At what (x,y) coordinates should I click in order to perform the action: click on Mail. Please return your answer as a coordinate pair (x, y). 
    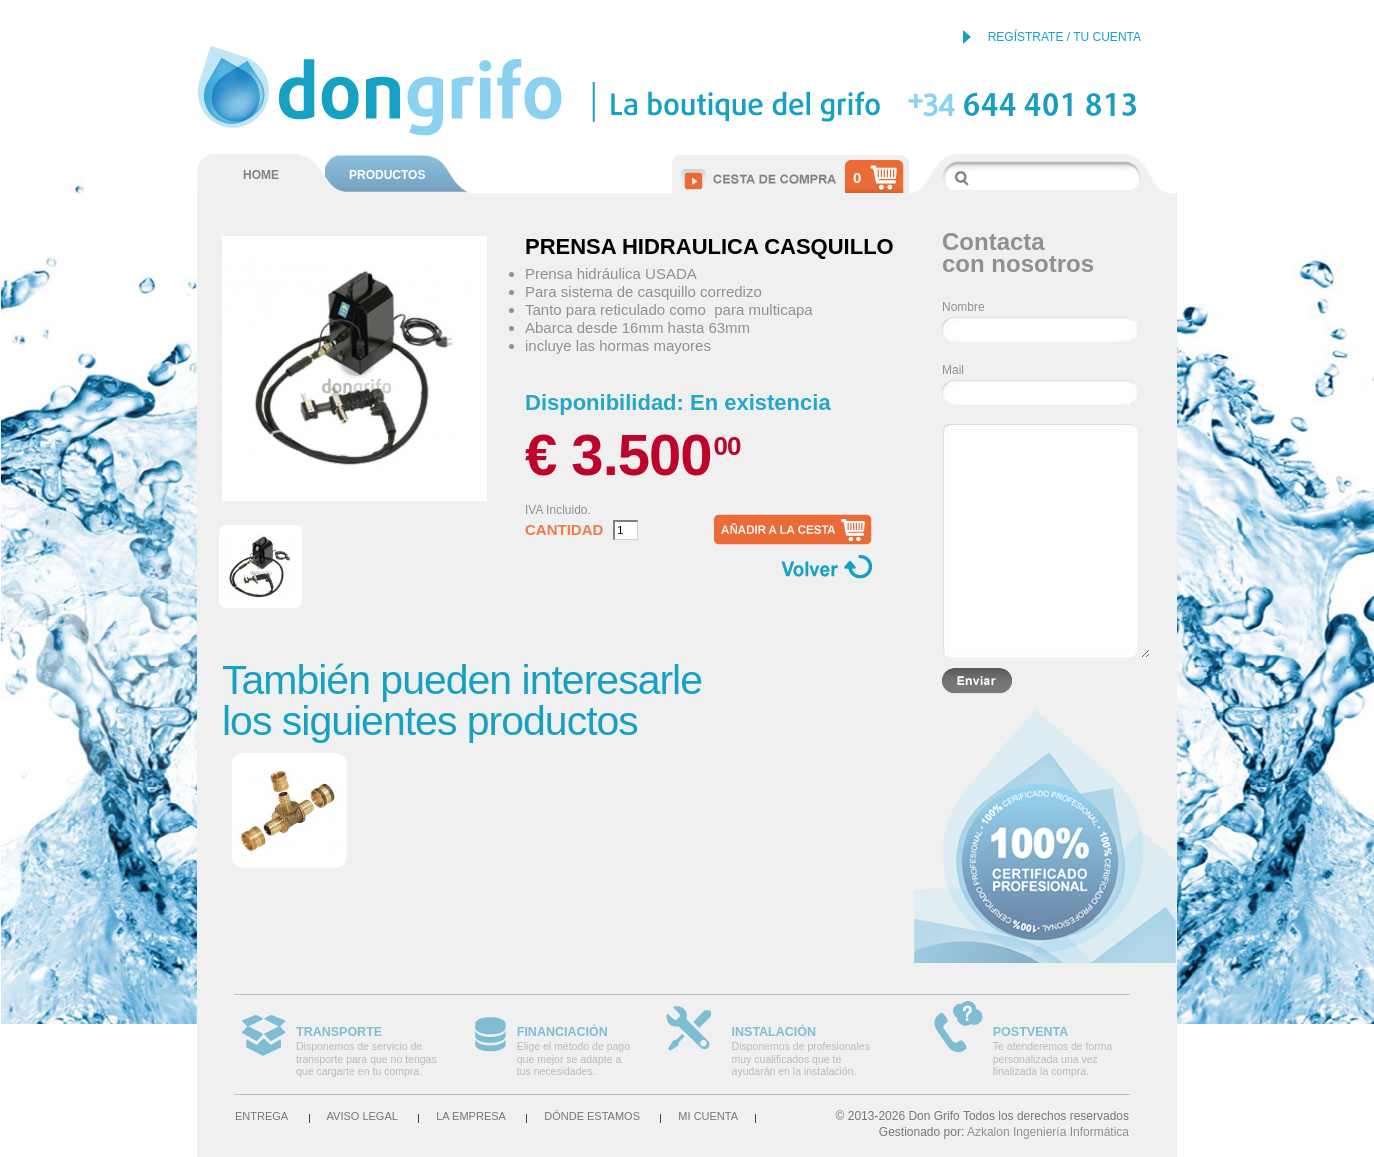
    Looking at the image, I should click on (953, 370).